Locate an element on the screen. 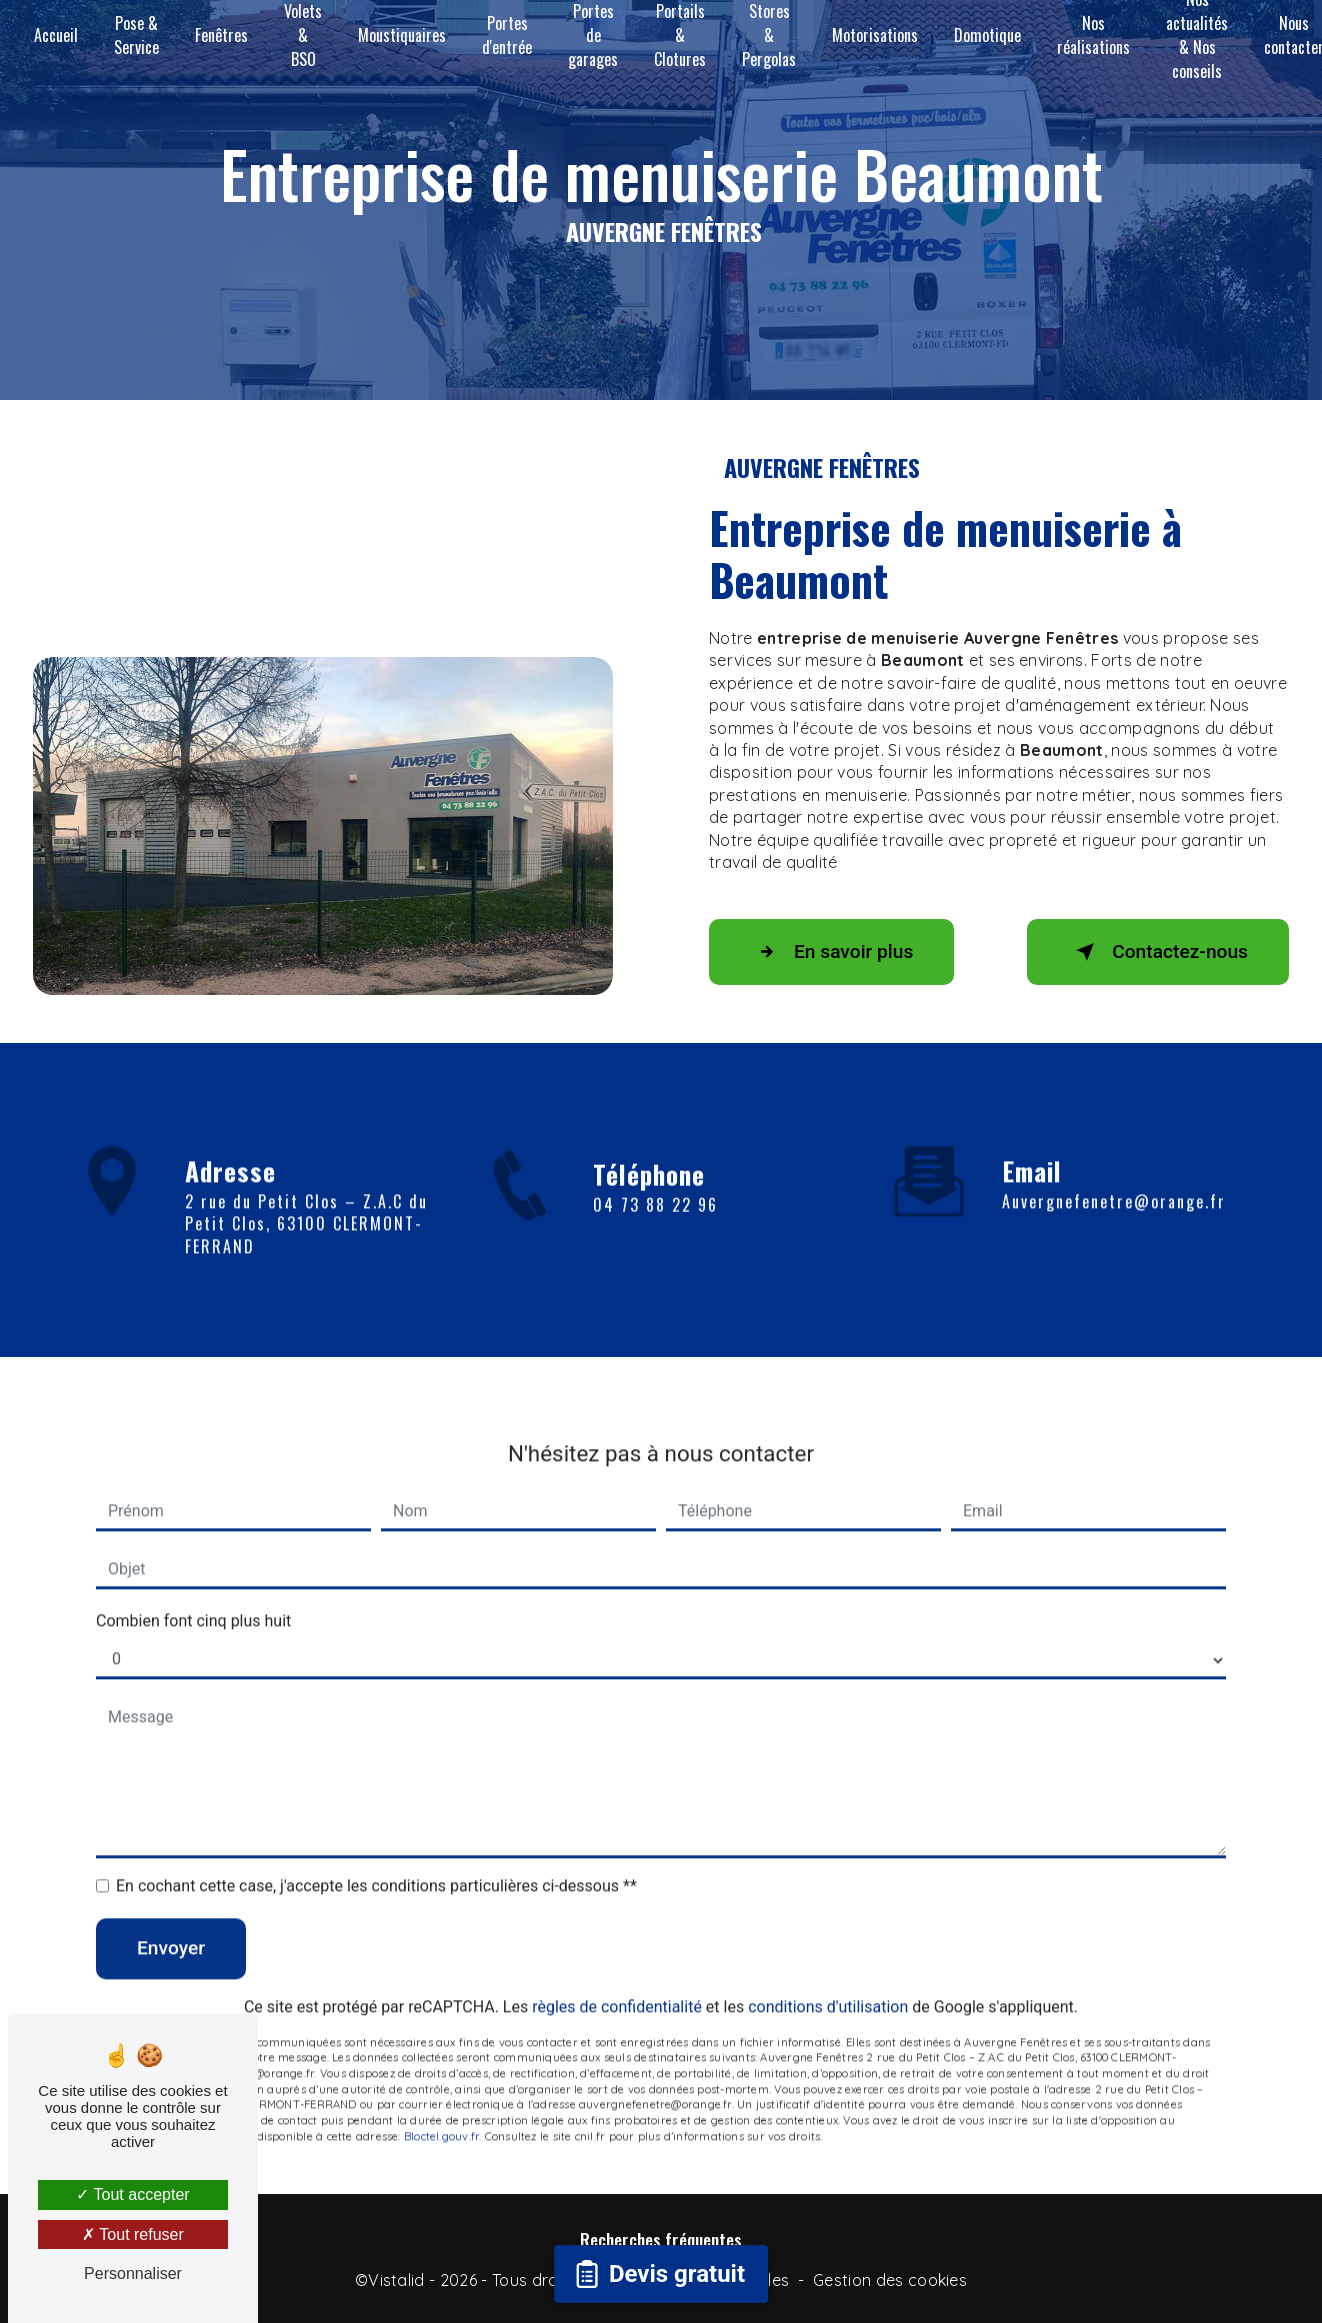  Recherches fréquentes [button] is located at coordinates (661, 2239).